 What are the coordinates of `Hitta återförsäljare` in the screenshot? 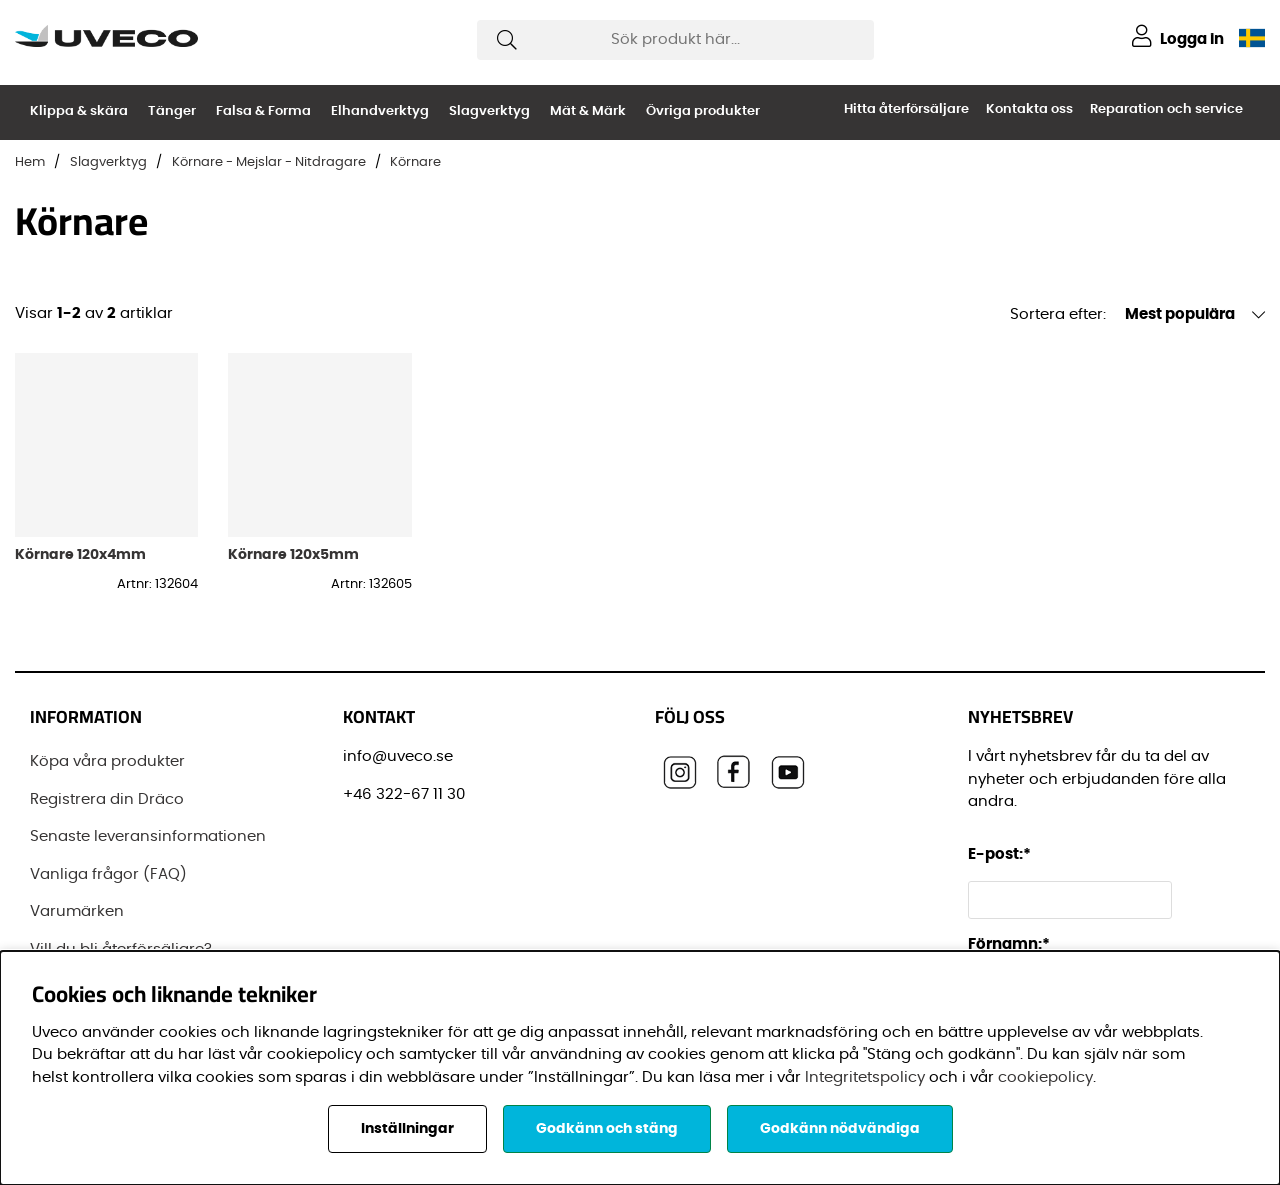 It's located at (906, 109).